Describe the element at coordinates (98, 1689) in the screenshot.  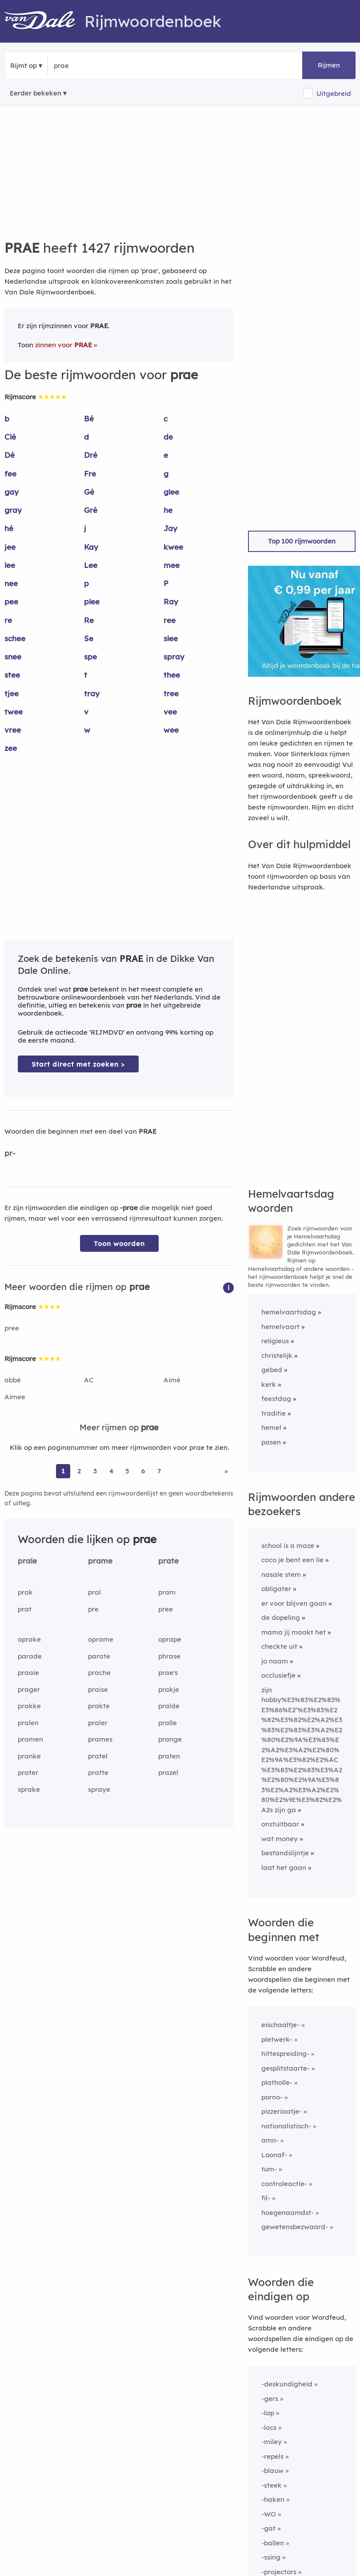
I see `praise [Rijmwoord: praise]` at that location.